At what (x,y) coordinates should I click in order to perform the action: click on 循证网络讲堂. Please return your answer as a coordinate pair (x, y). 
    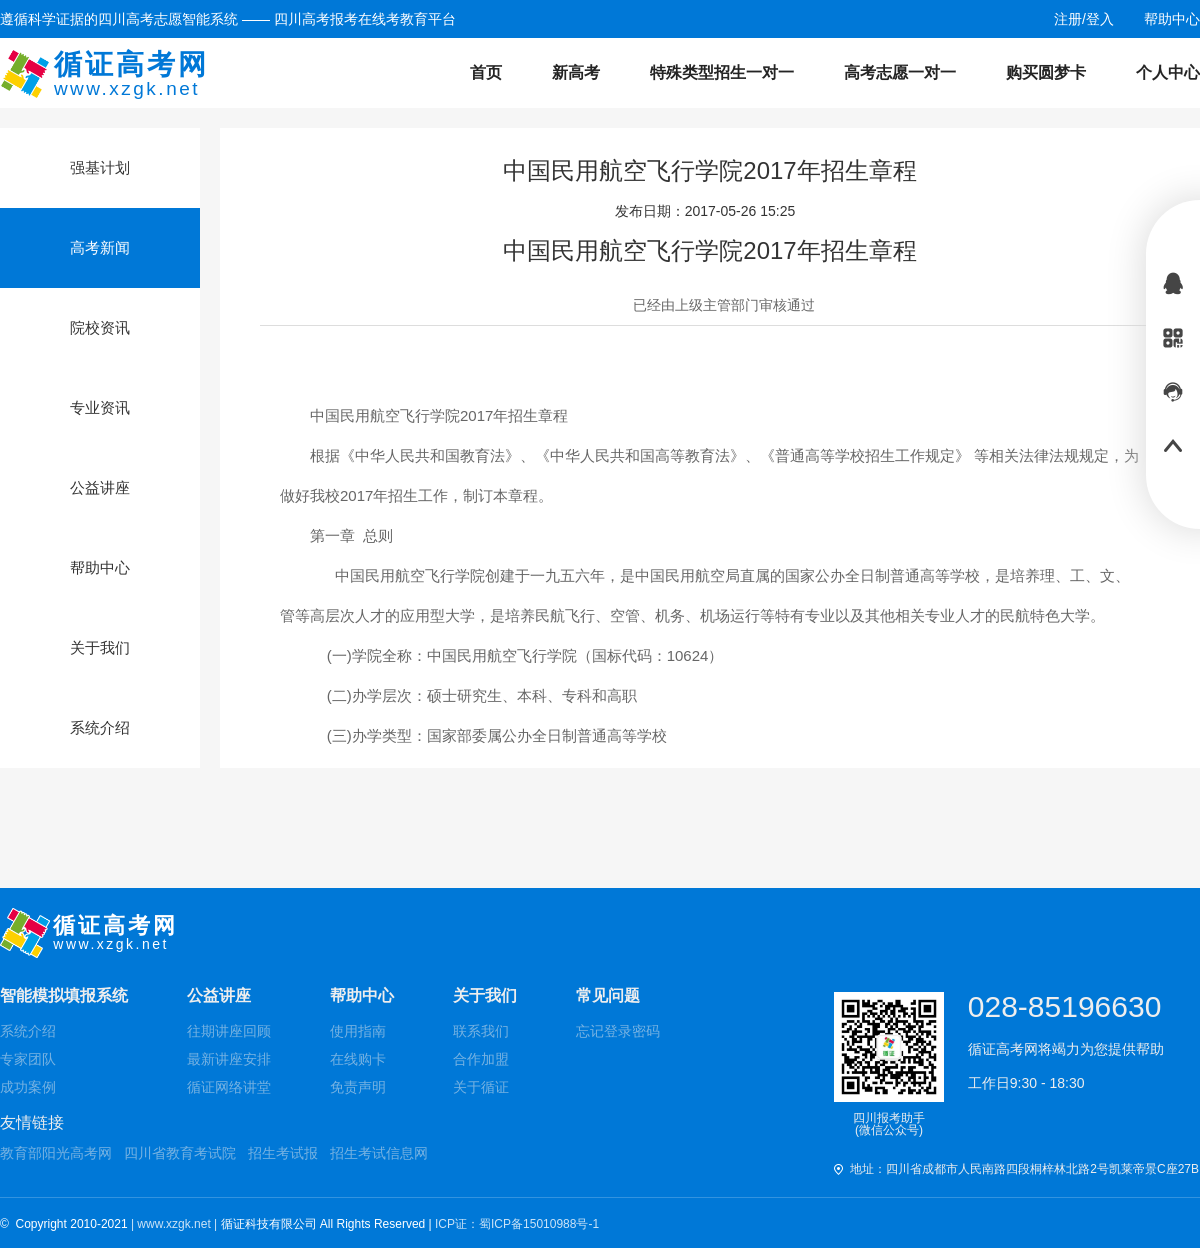
    Looking at the image, I should click on (229, 1087).